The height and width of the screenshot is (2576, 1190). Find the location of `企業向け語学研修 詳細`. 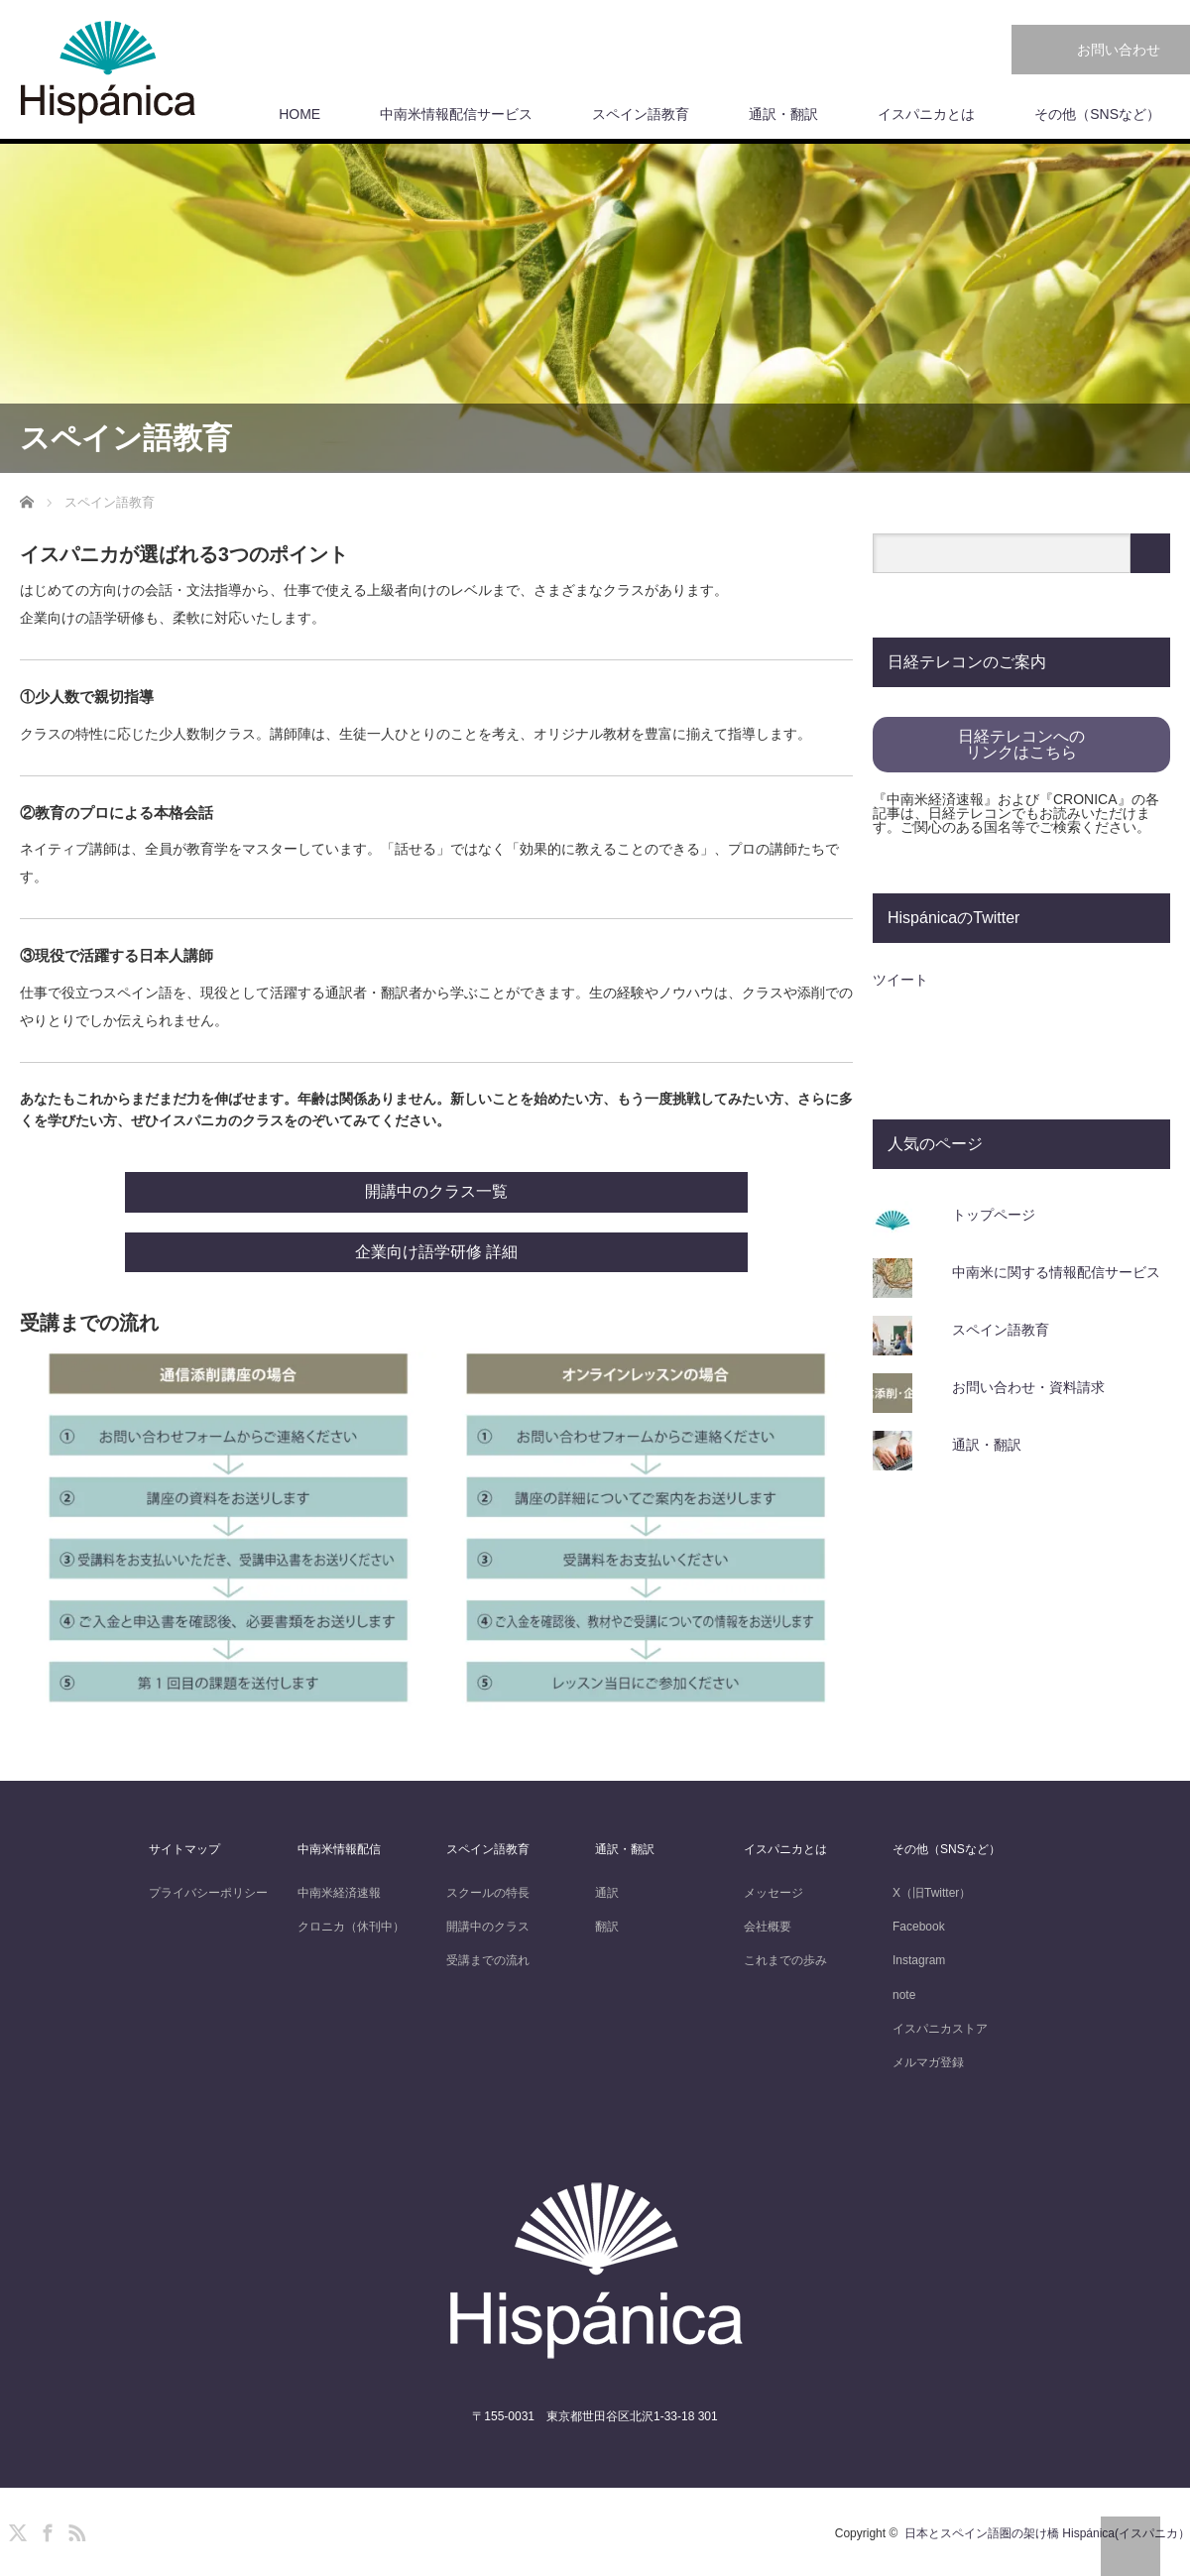

企業向け語学研修 詳細 is located at coordinates (436, 1251).